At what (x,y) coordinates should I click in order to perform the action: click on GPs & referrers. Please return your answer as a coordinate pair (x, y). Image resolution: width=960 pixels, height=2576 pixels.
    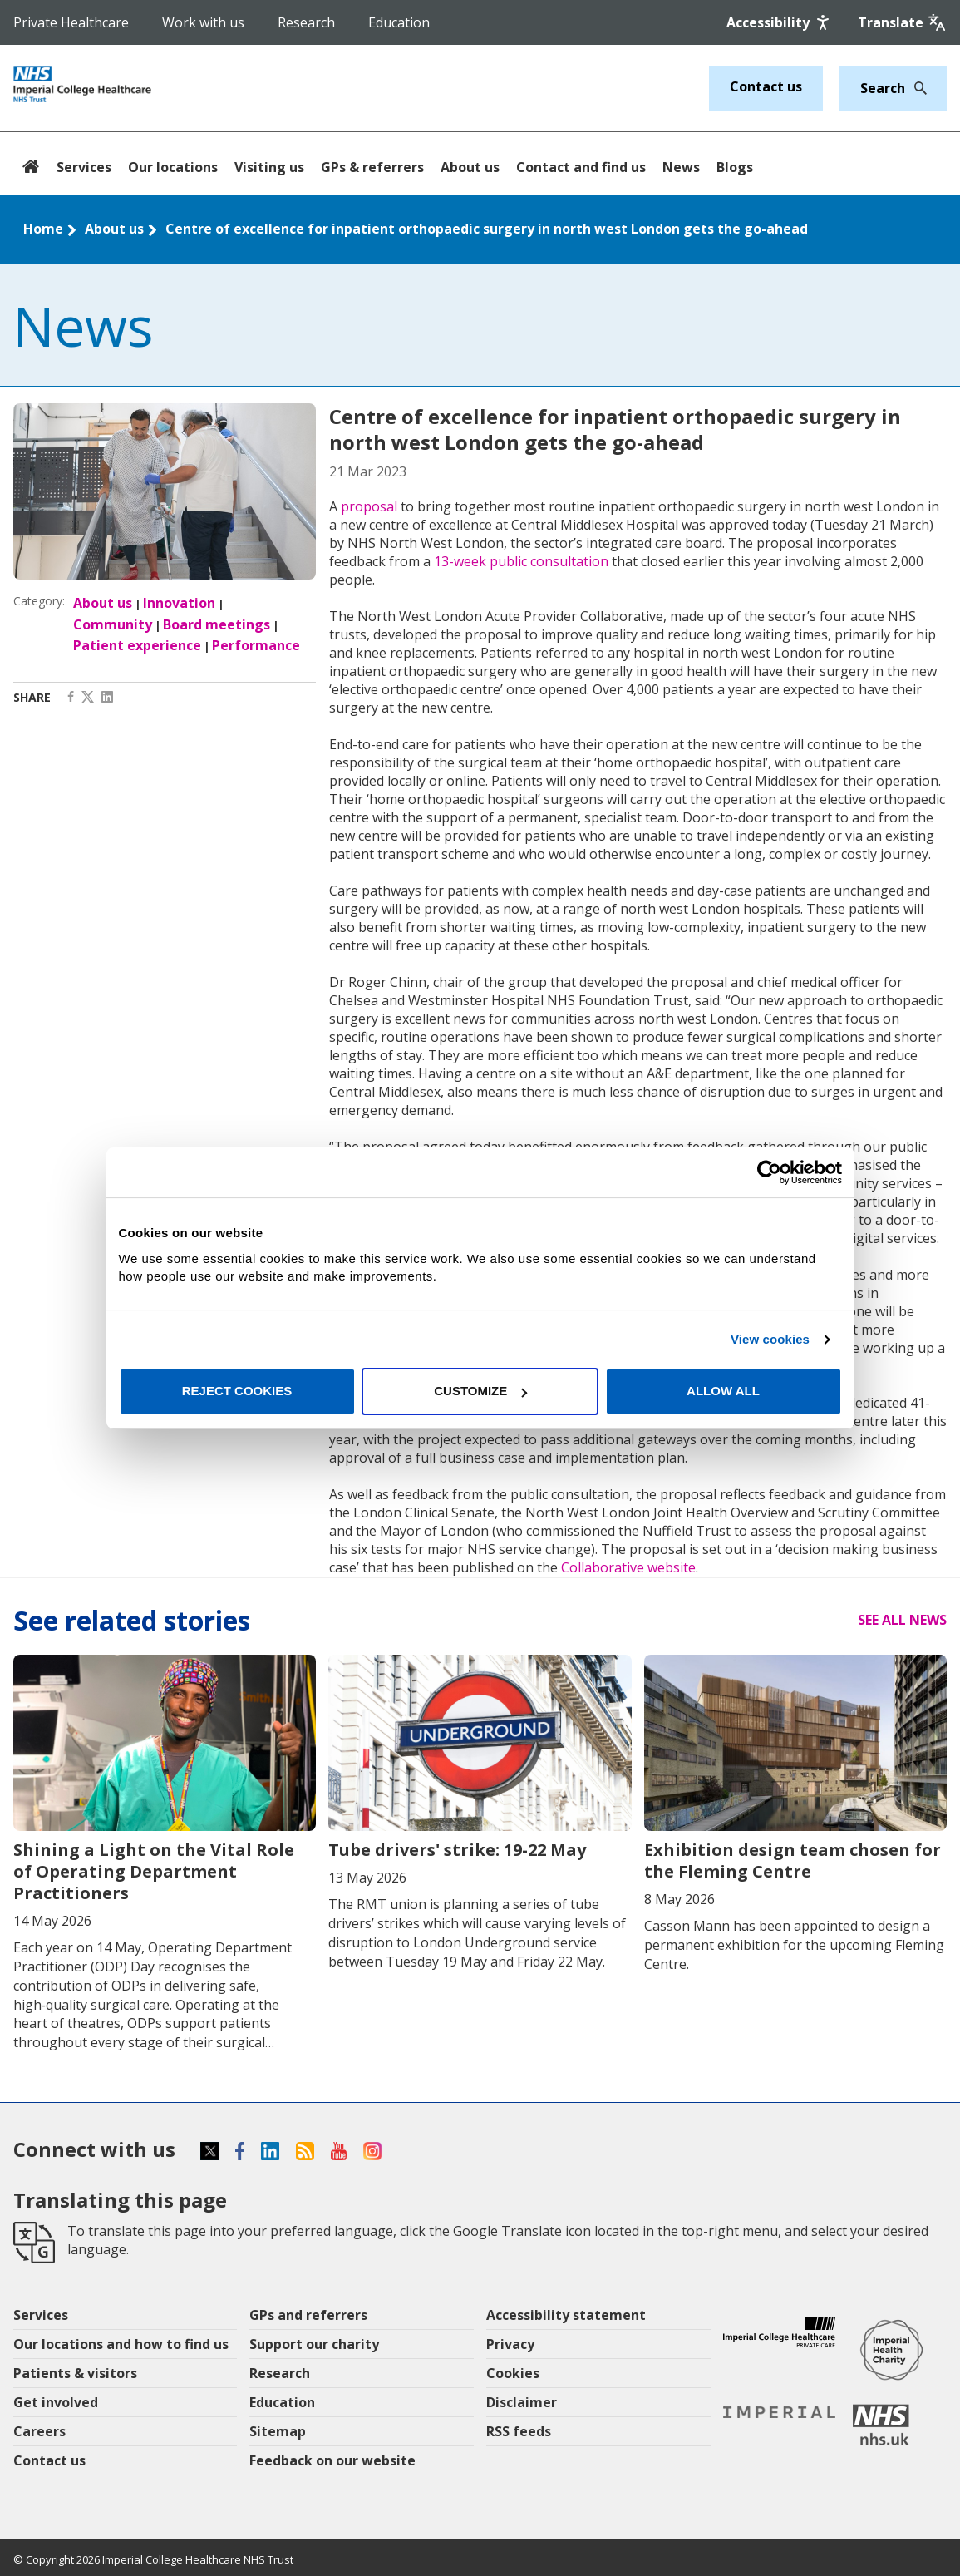
    Looking at the image, I should click on (372, 167).